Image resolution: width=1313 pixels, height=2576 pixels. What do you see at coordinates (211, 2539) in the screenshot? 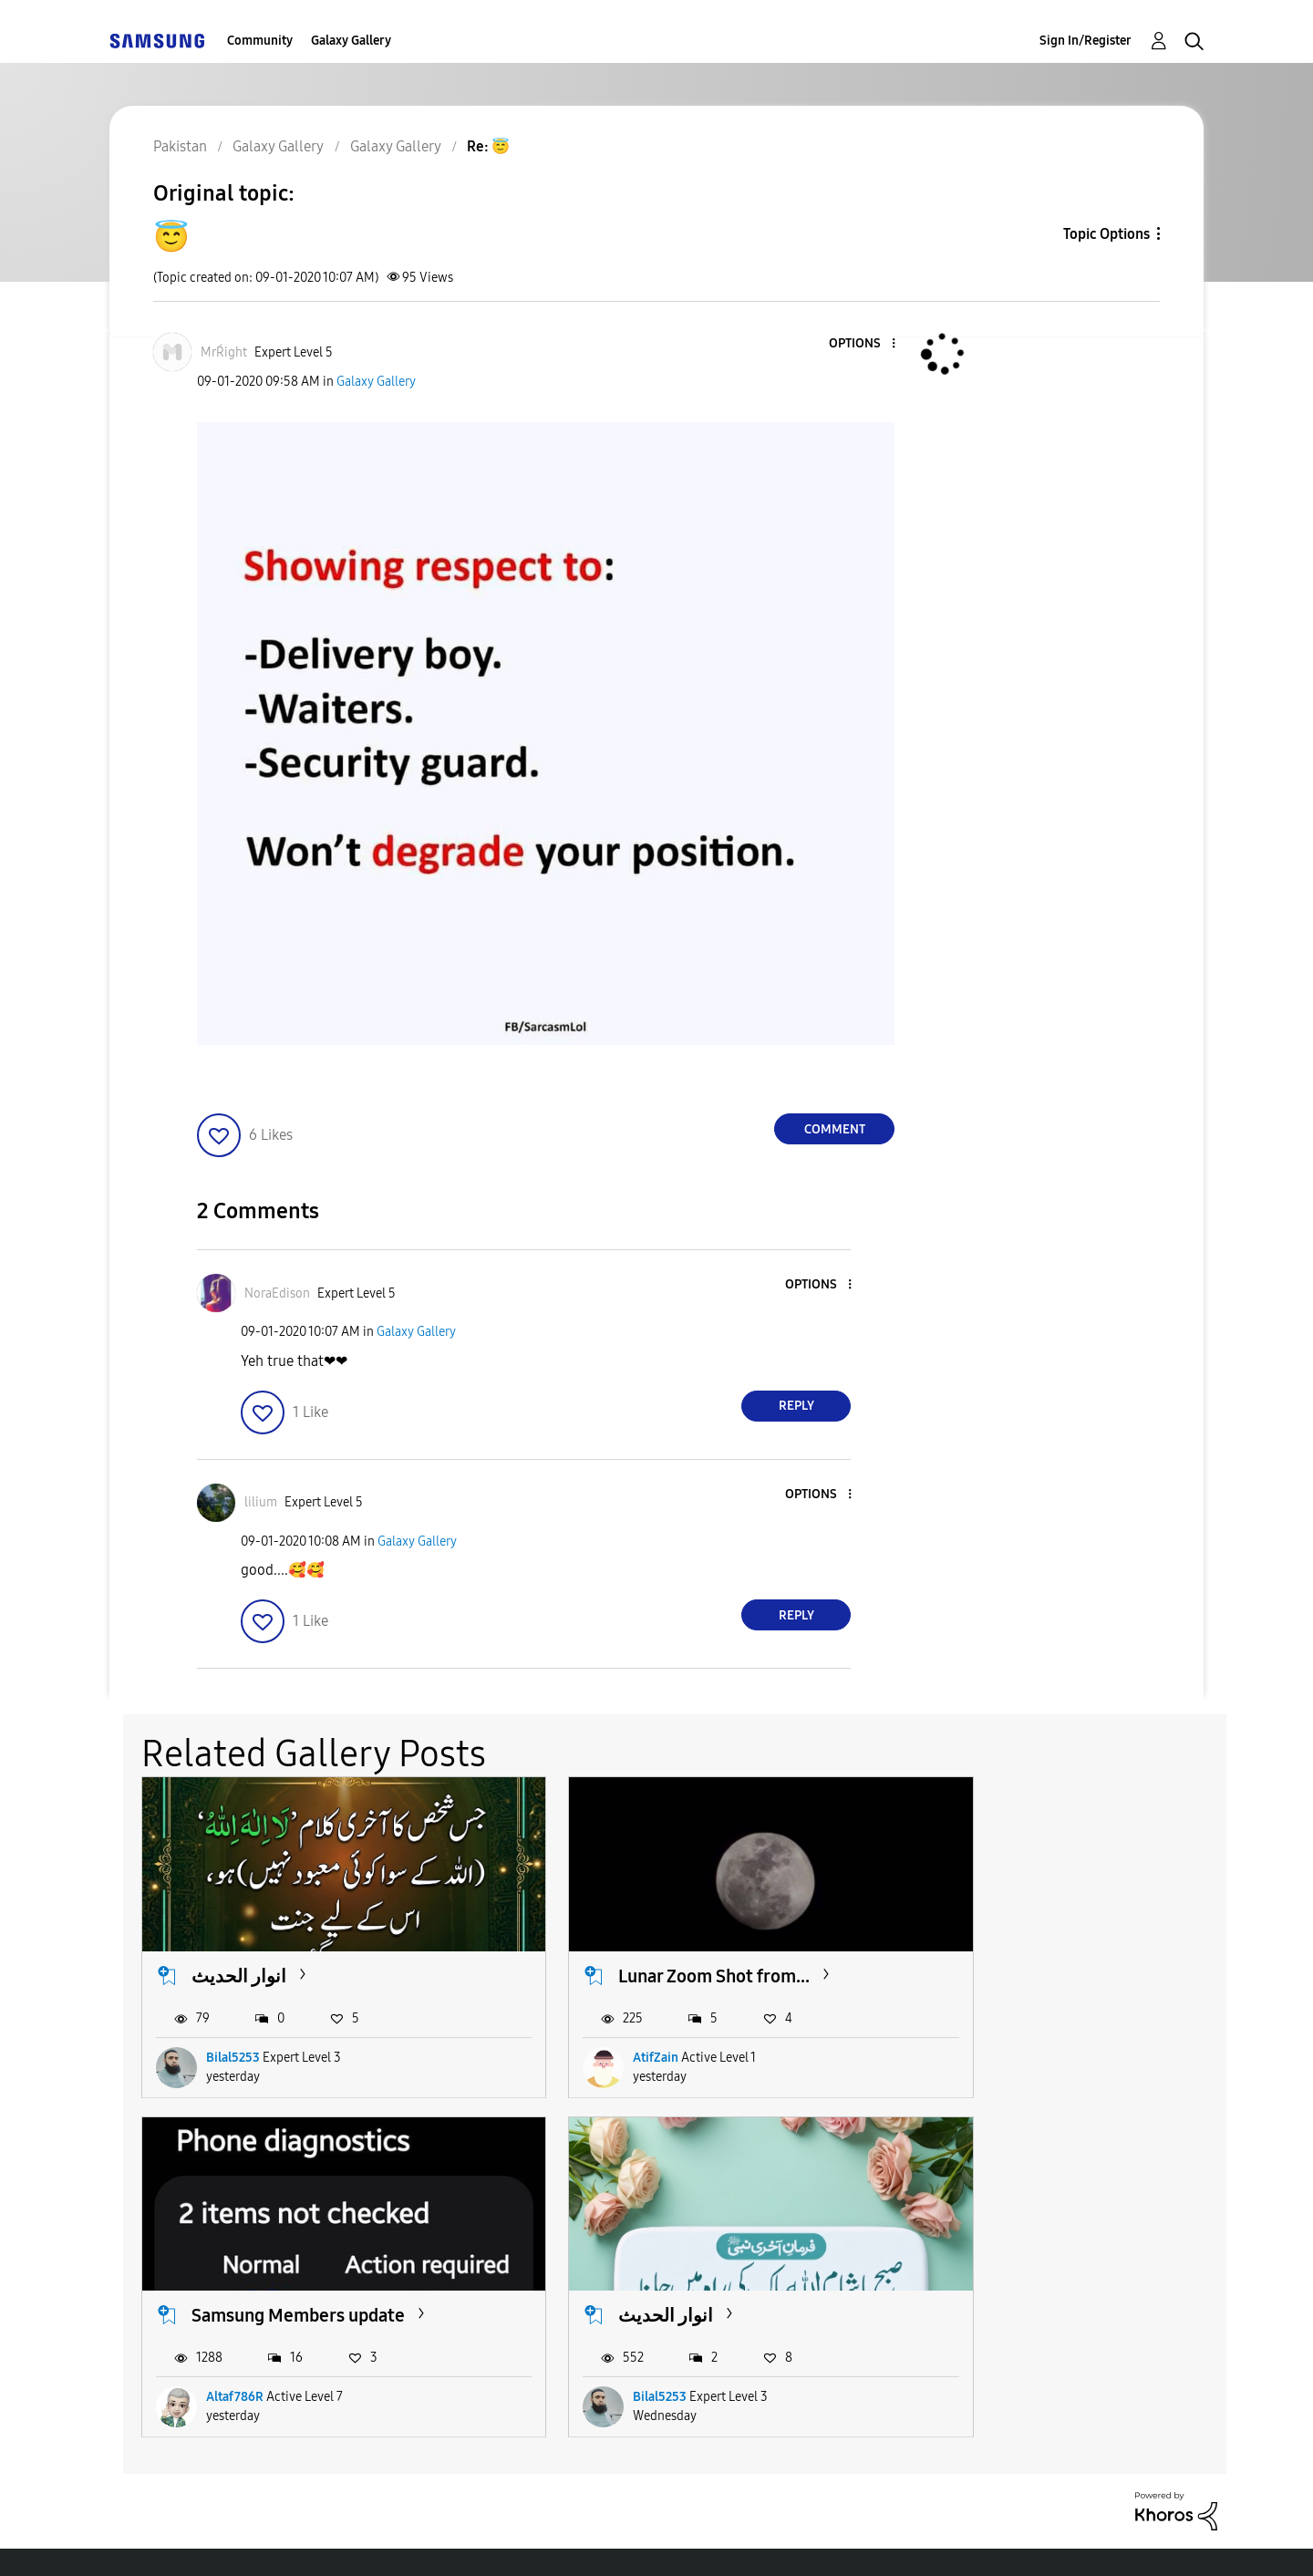
I see `Accessibility Help` at bounding box center [211, 2539].